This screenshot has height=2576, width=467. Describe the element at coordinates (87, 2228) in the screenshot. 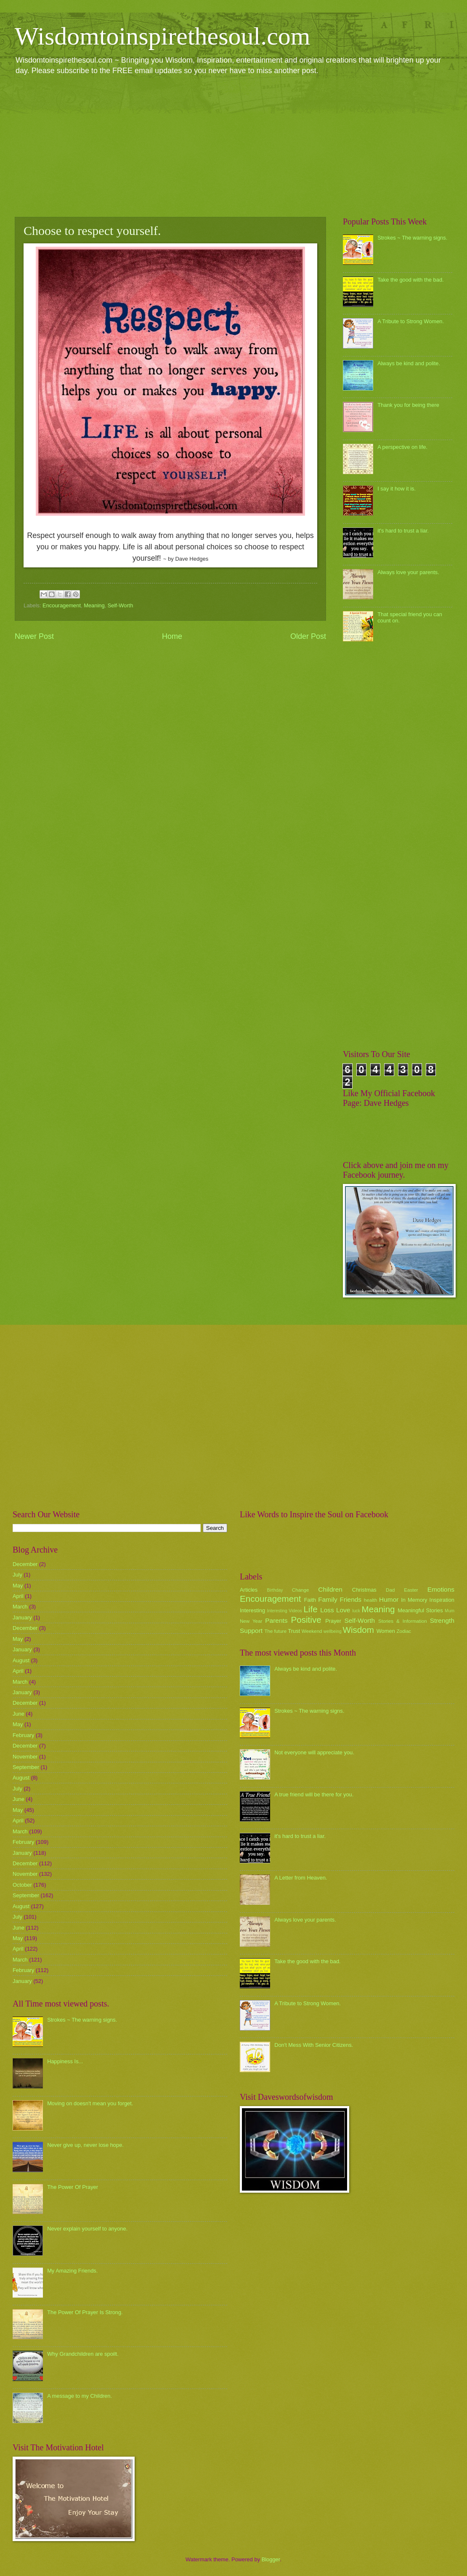

I see `Never explain yourself to anyone.` at that location.